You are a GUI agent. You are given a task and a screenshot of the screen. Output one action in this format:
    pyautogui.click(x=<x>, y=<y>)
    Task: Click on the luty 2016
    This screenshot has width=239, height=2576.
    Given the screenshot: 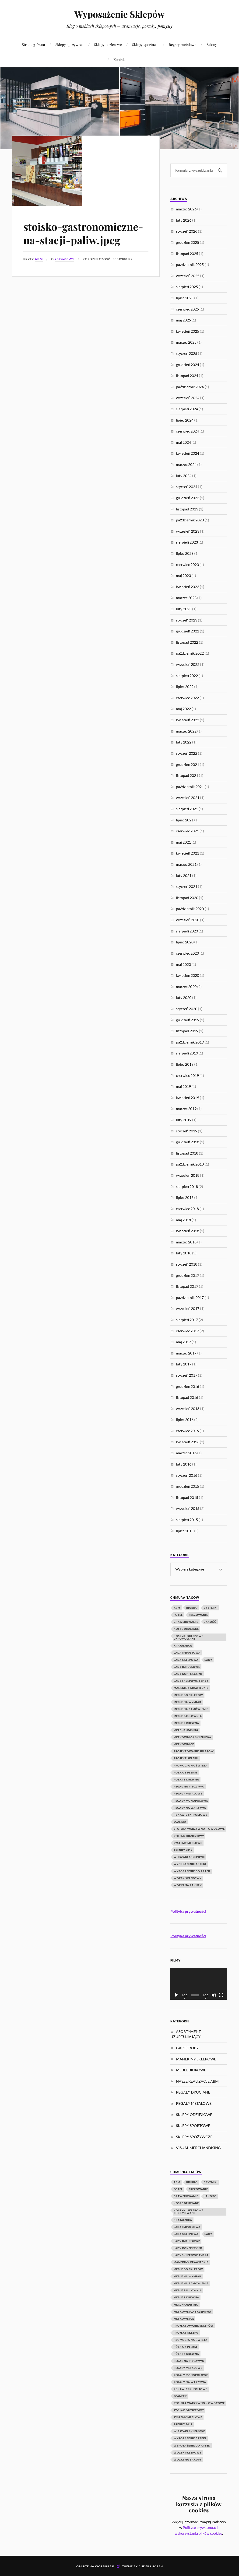 What is the action you would take?
    pyautogui.click(x=183, y=1464)
    